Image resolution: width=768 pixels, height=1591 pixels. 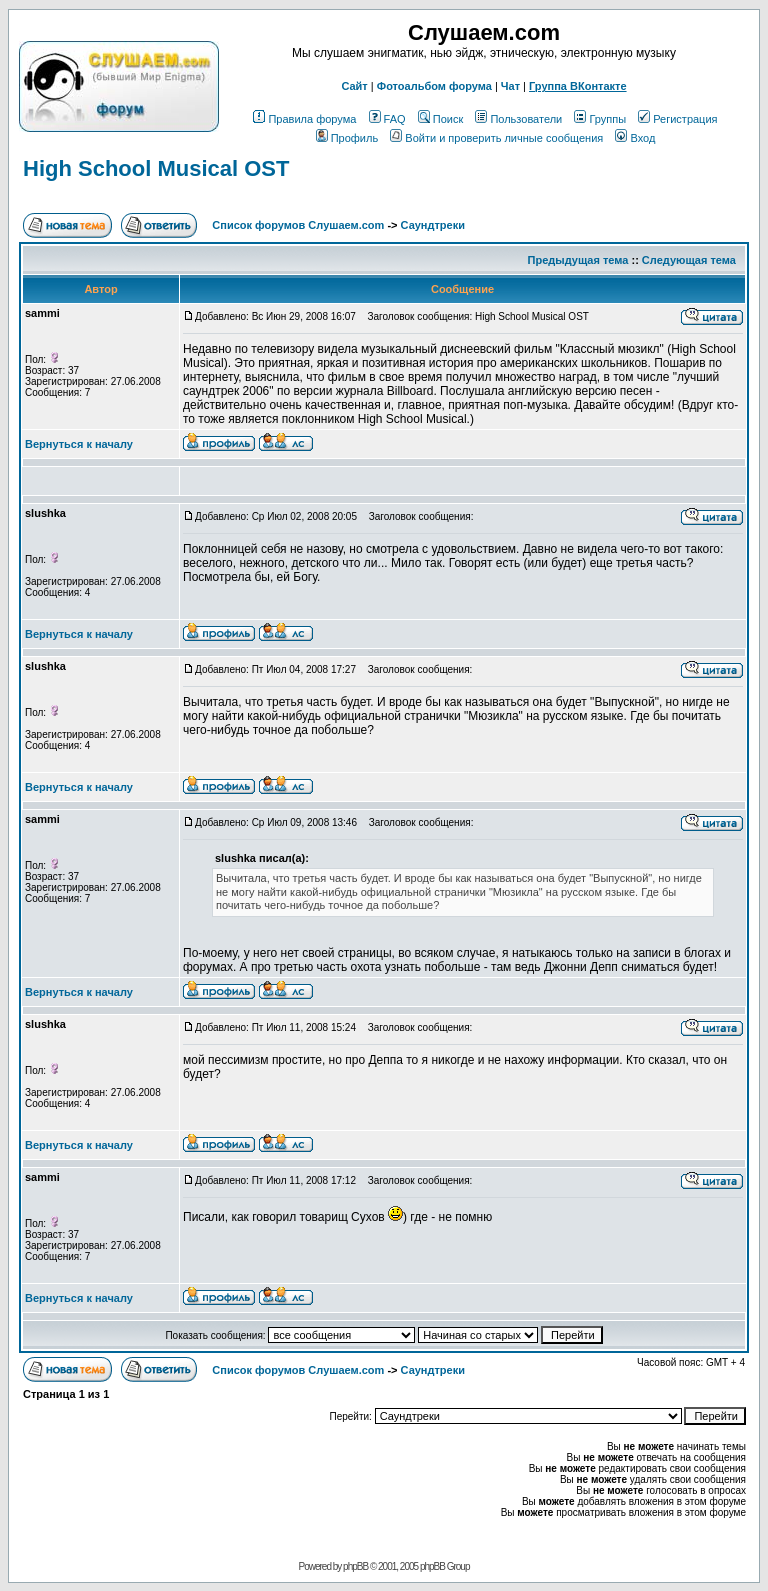 I want to click on Вернуться к началу, so click(x=79, y=444).